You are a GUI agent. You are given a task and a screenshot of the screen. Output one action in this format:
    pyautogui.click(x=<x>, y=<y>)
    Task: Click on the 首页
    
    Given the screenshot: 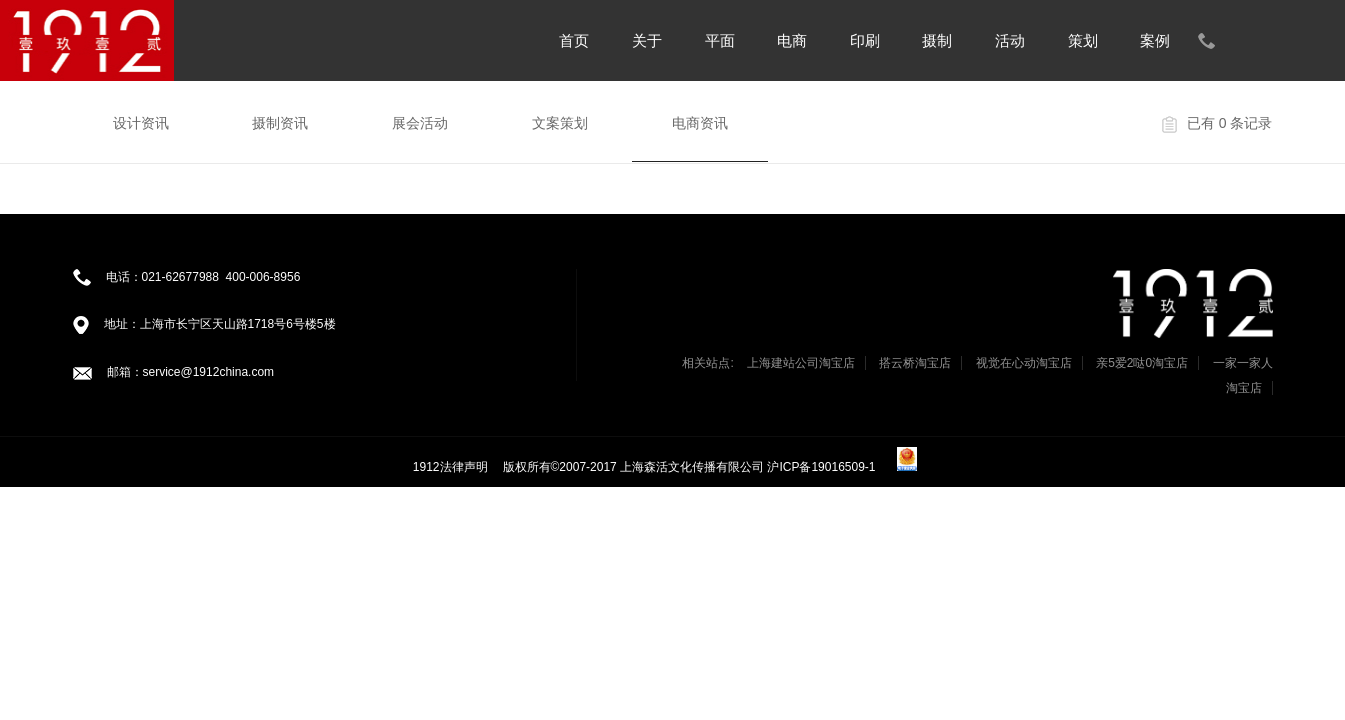 What is the action you would take?
    pyautogui.click(x=574, y=40)
    